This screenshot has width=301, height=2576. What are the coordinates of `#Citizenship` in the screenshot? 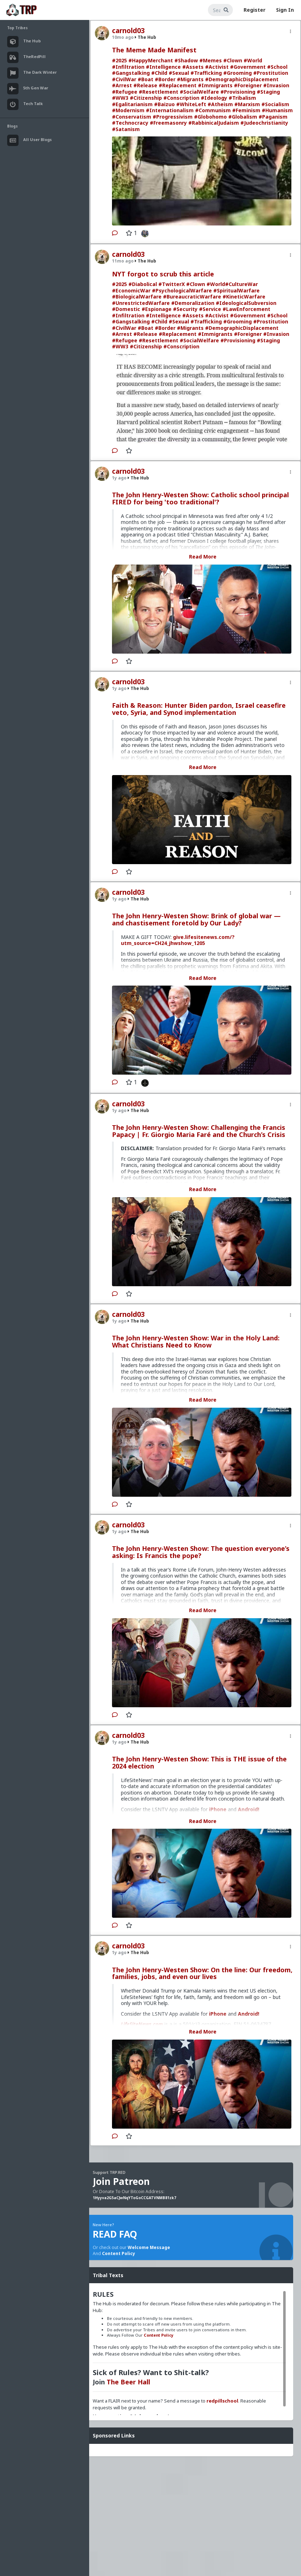 It's located at (146, 97).